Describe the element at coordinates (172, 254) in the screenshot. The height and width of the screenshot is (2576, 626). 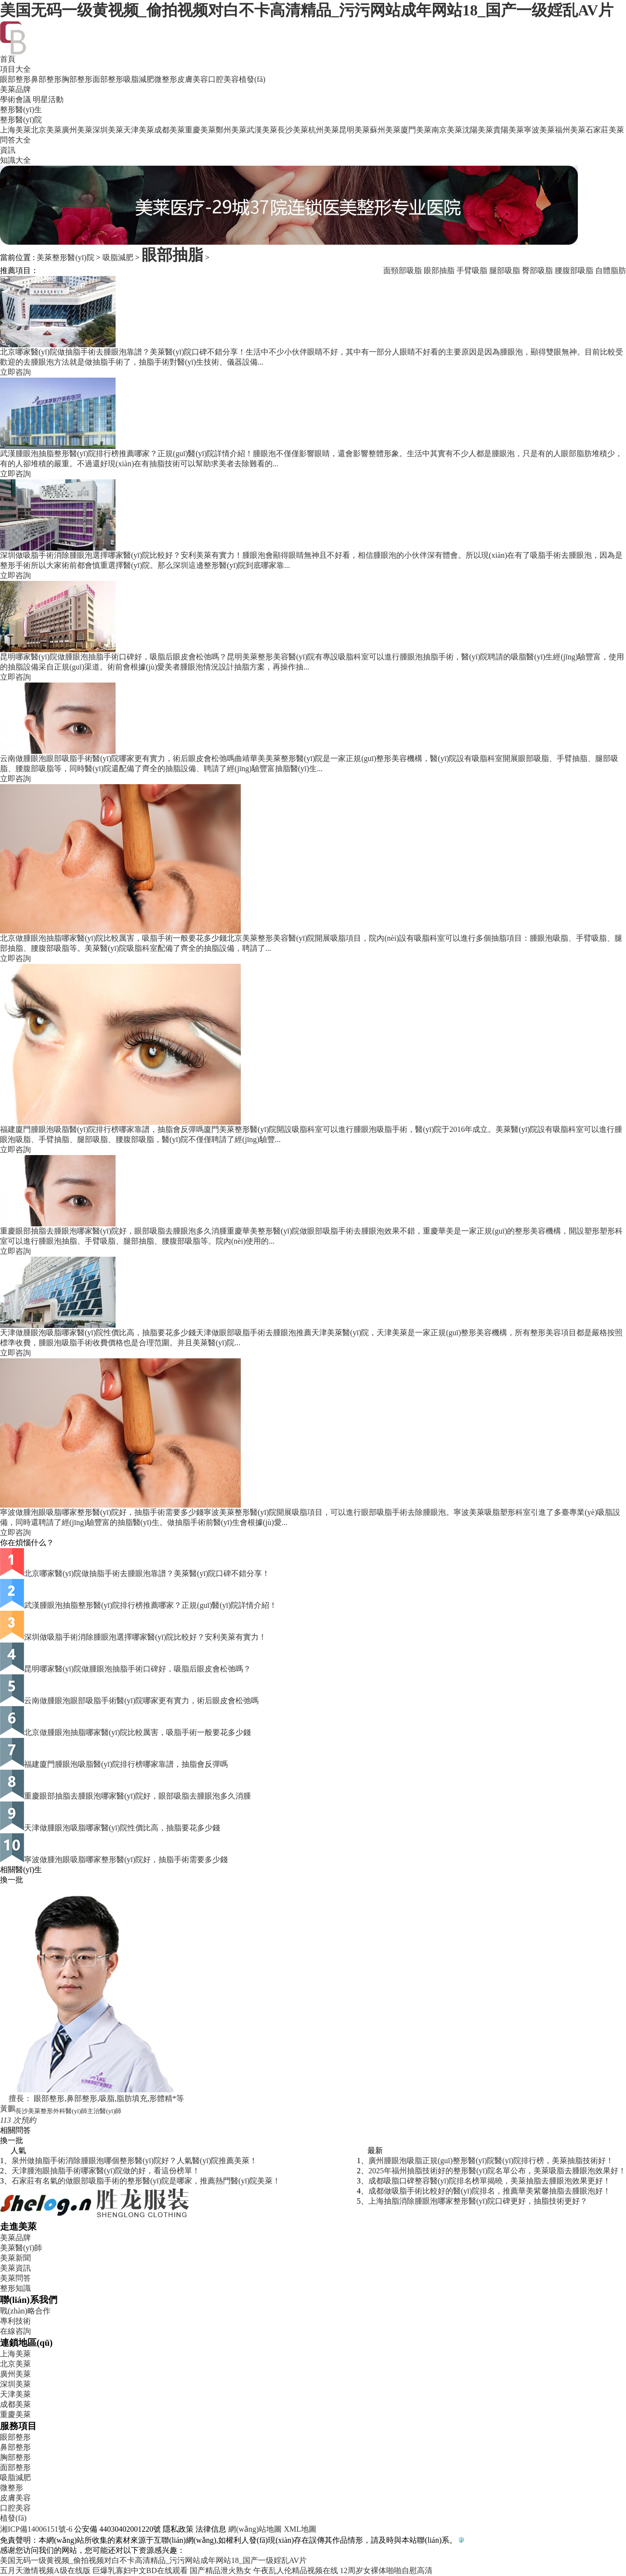
I see `眼部抽脂` at that location.